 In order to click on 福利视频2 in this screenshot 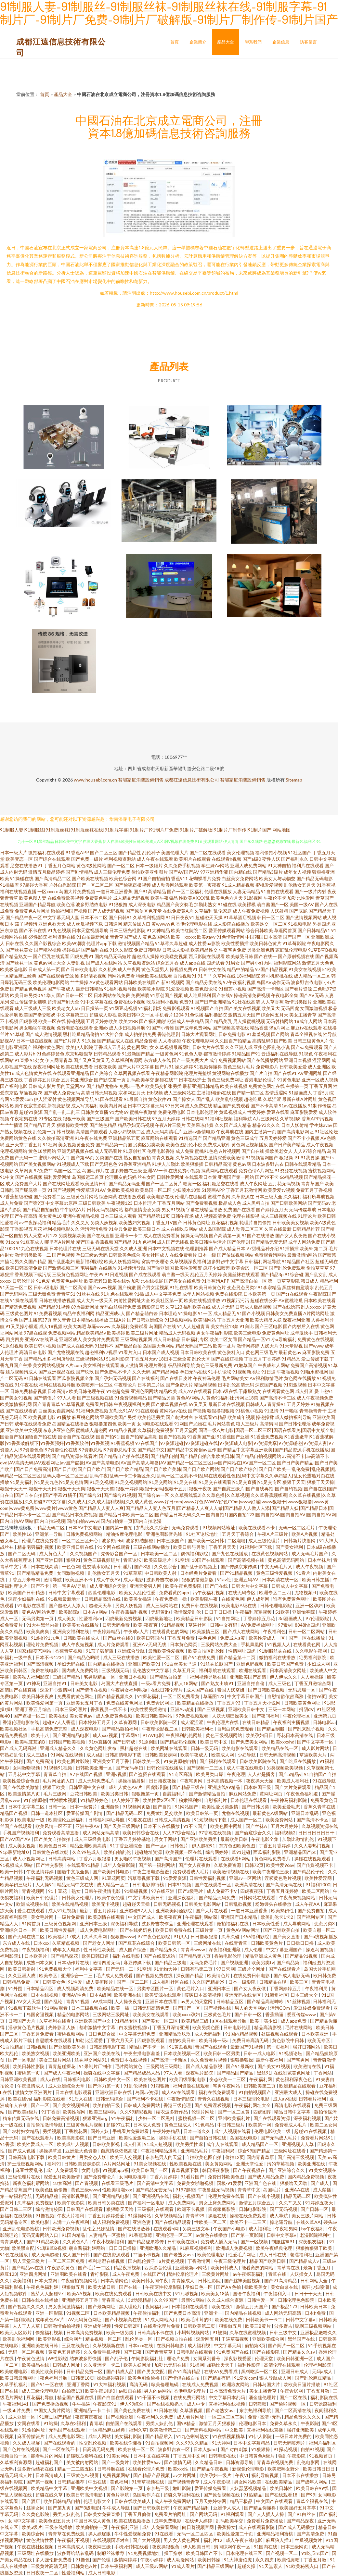, I will do `click(285, 1832)`.